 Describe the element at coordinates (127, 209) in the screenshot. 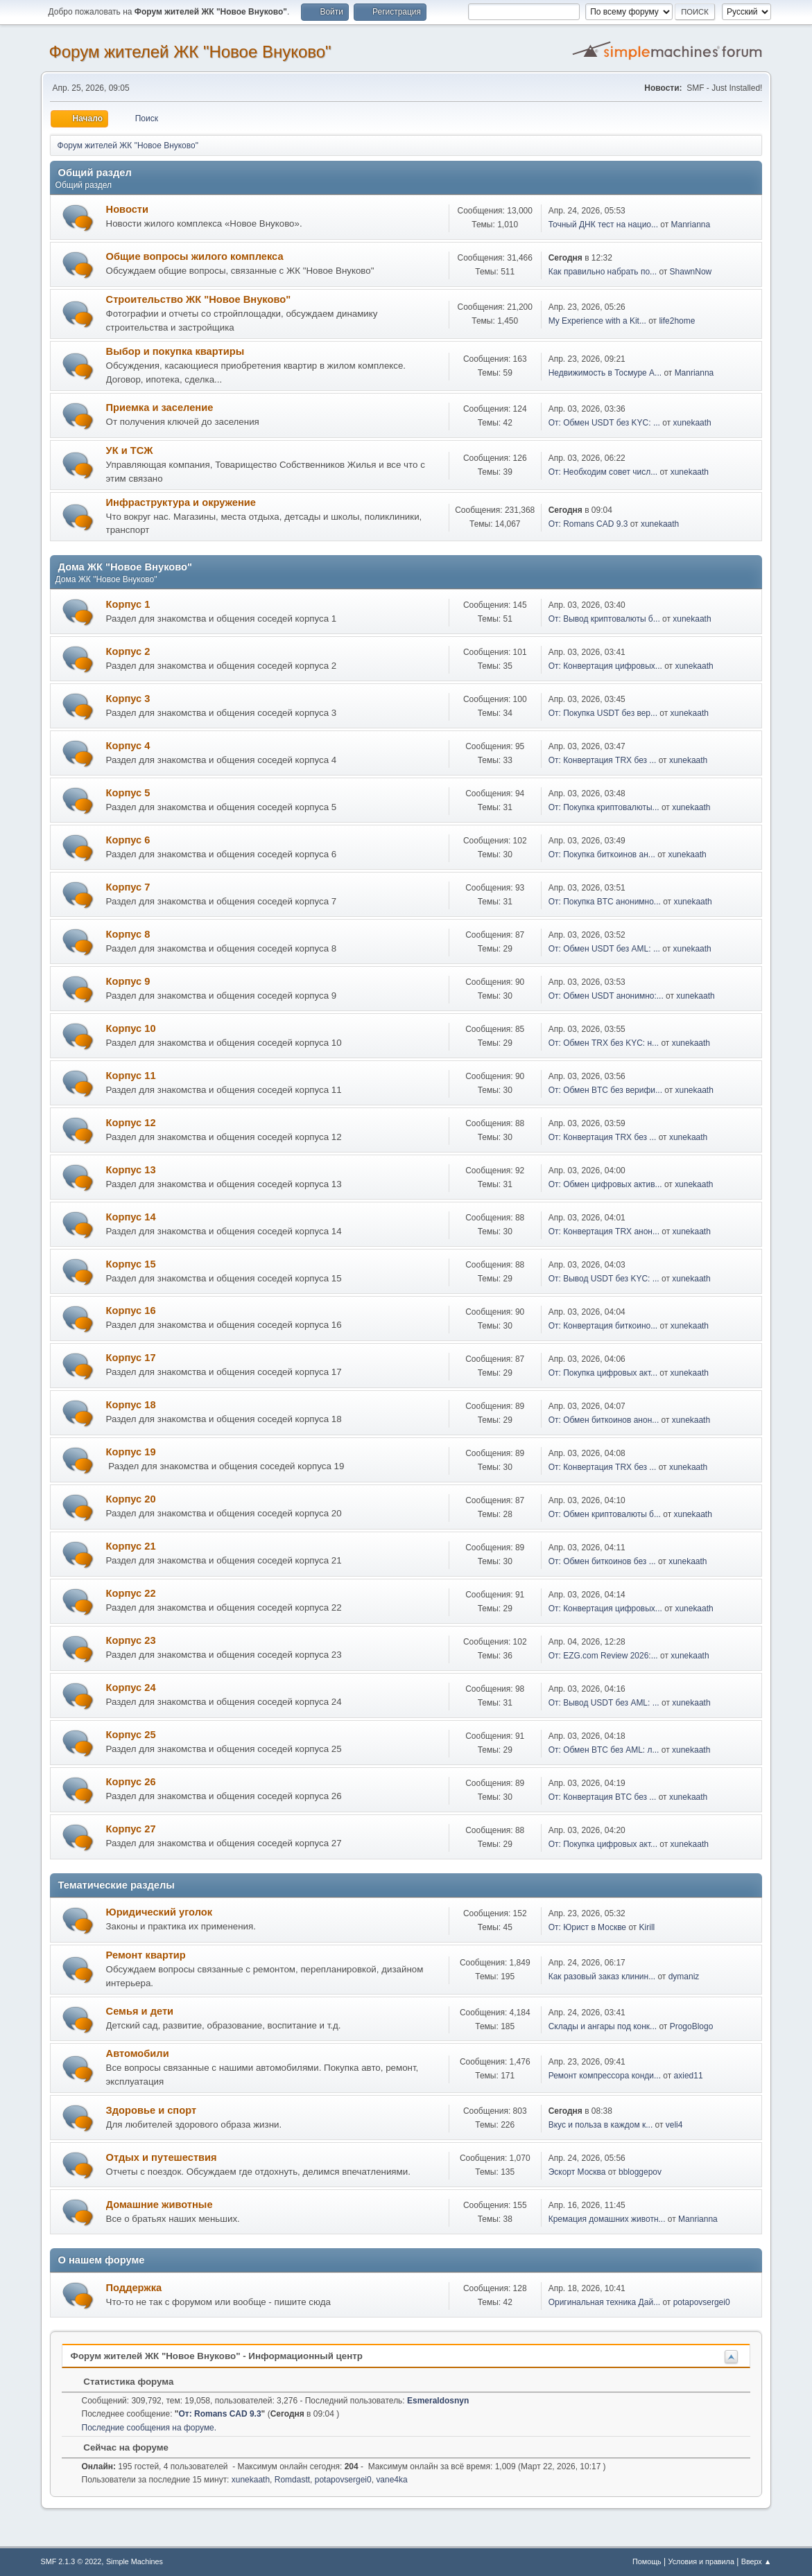

I see `Новости` at that location.